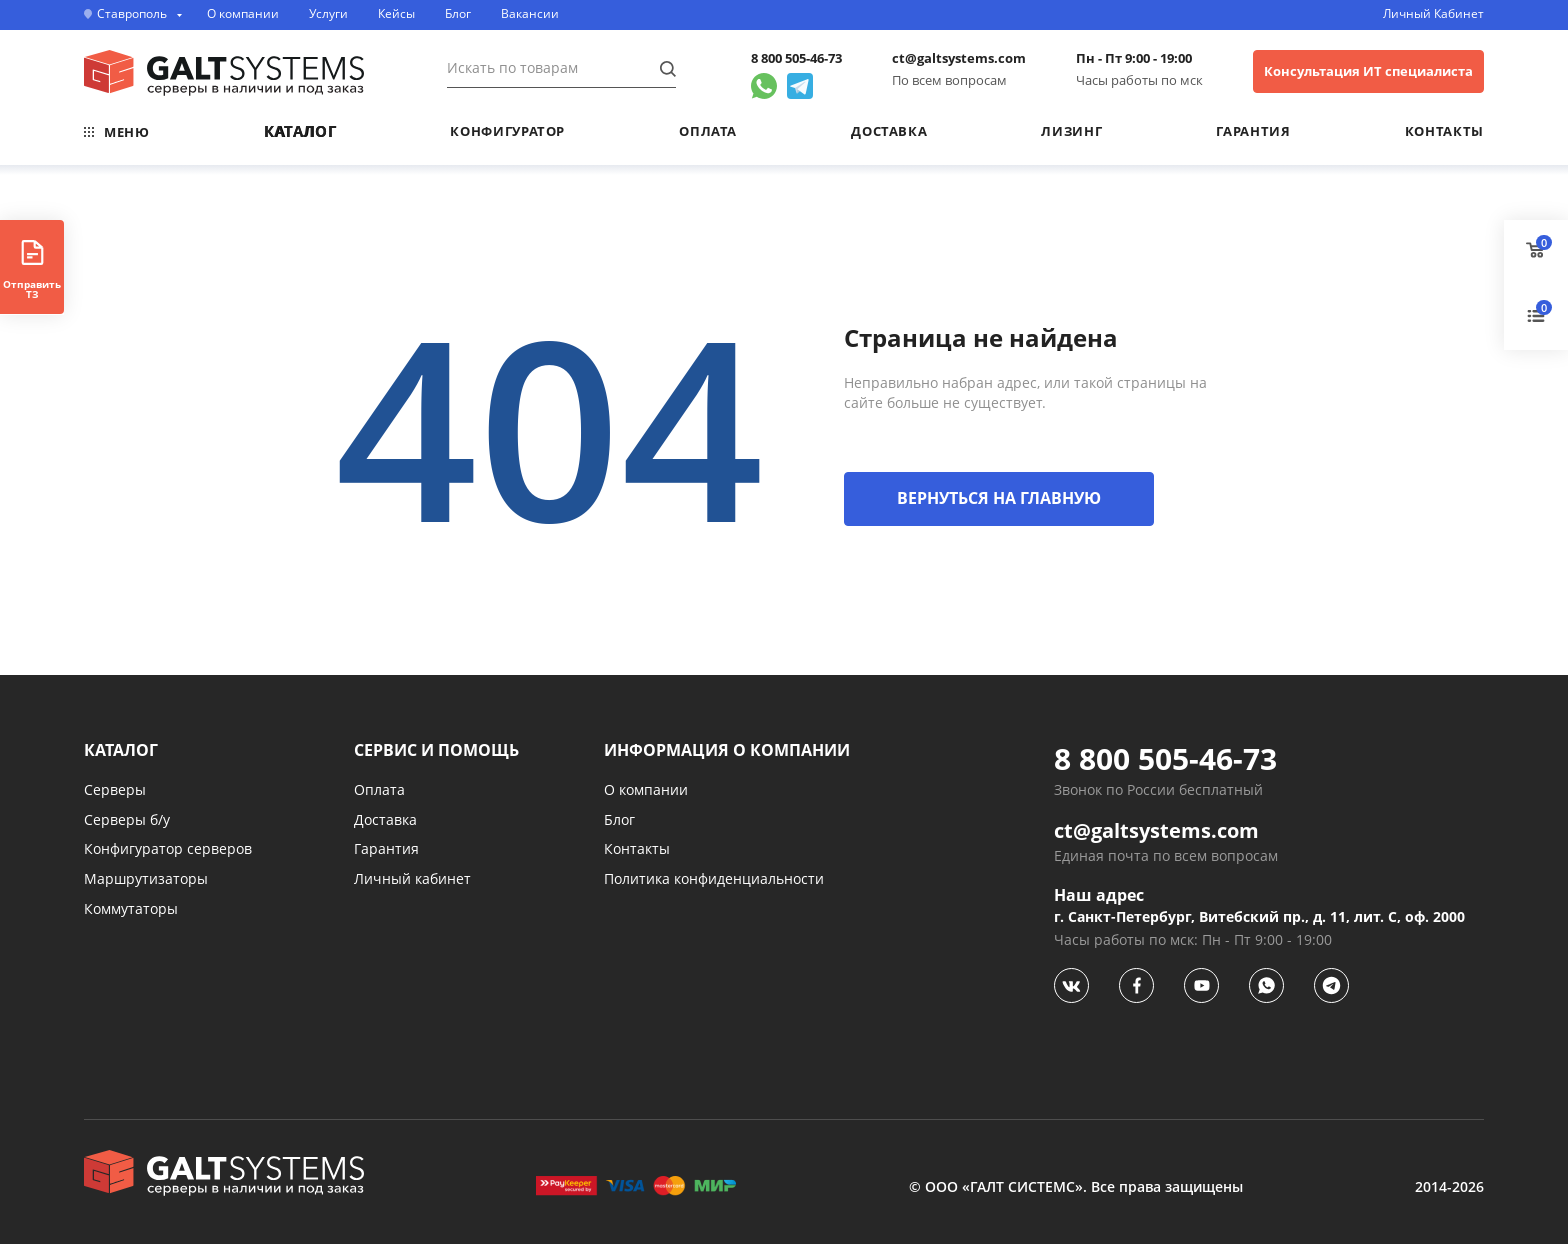 The height and width of the screenshot is (1244, 1568). Describe the element at coordinates (328, 14) in the screenshot. I see `Услуги` at that location.